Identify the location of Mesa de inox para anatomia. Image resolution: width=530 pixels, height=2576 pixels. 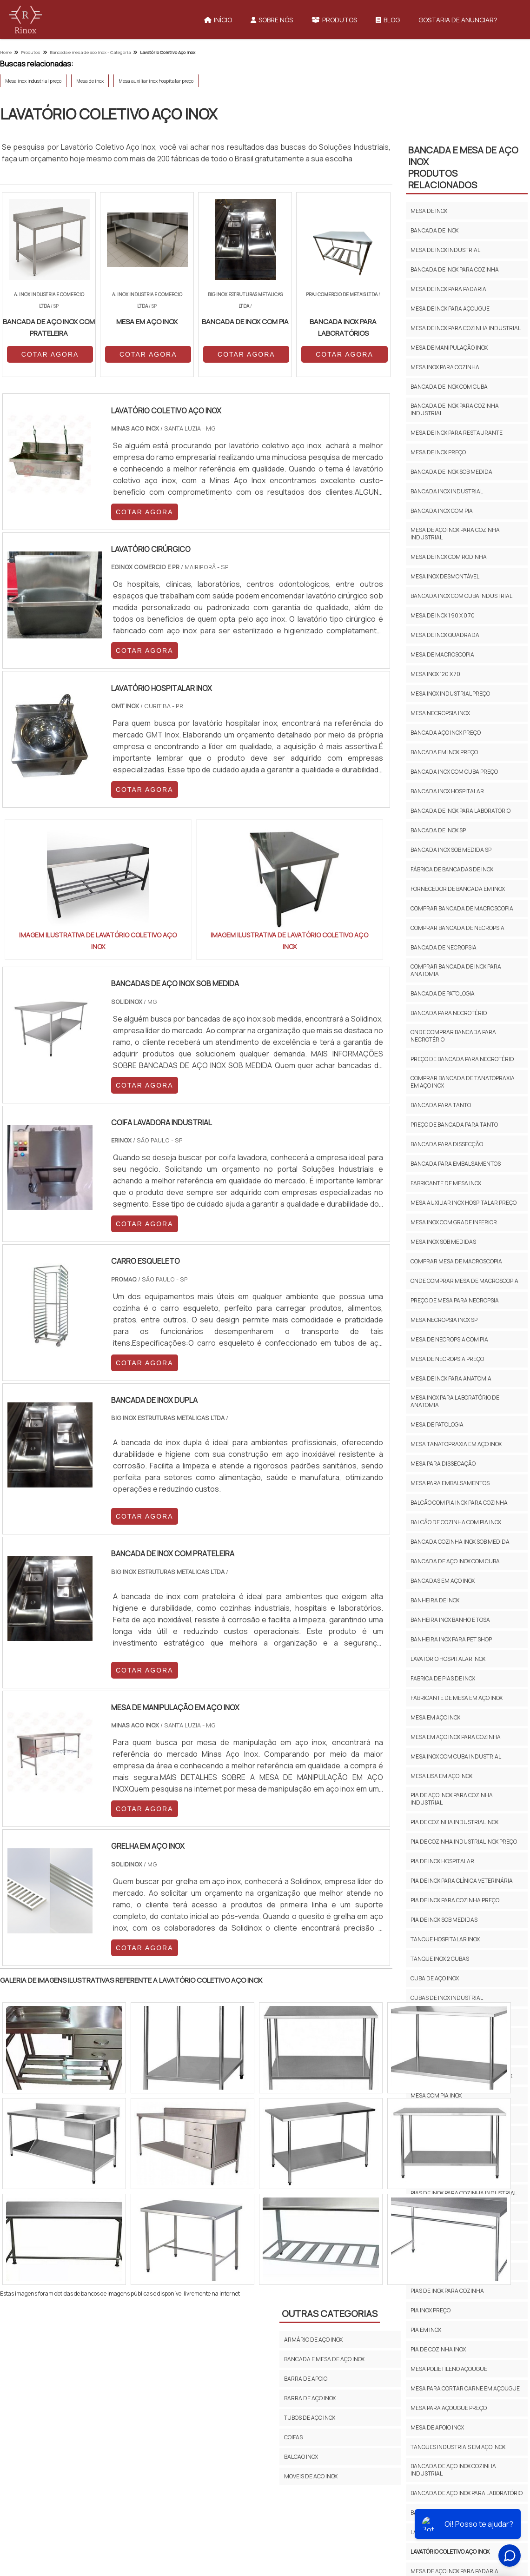
(451, 1378).